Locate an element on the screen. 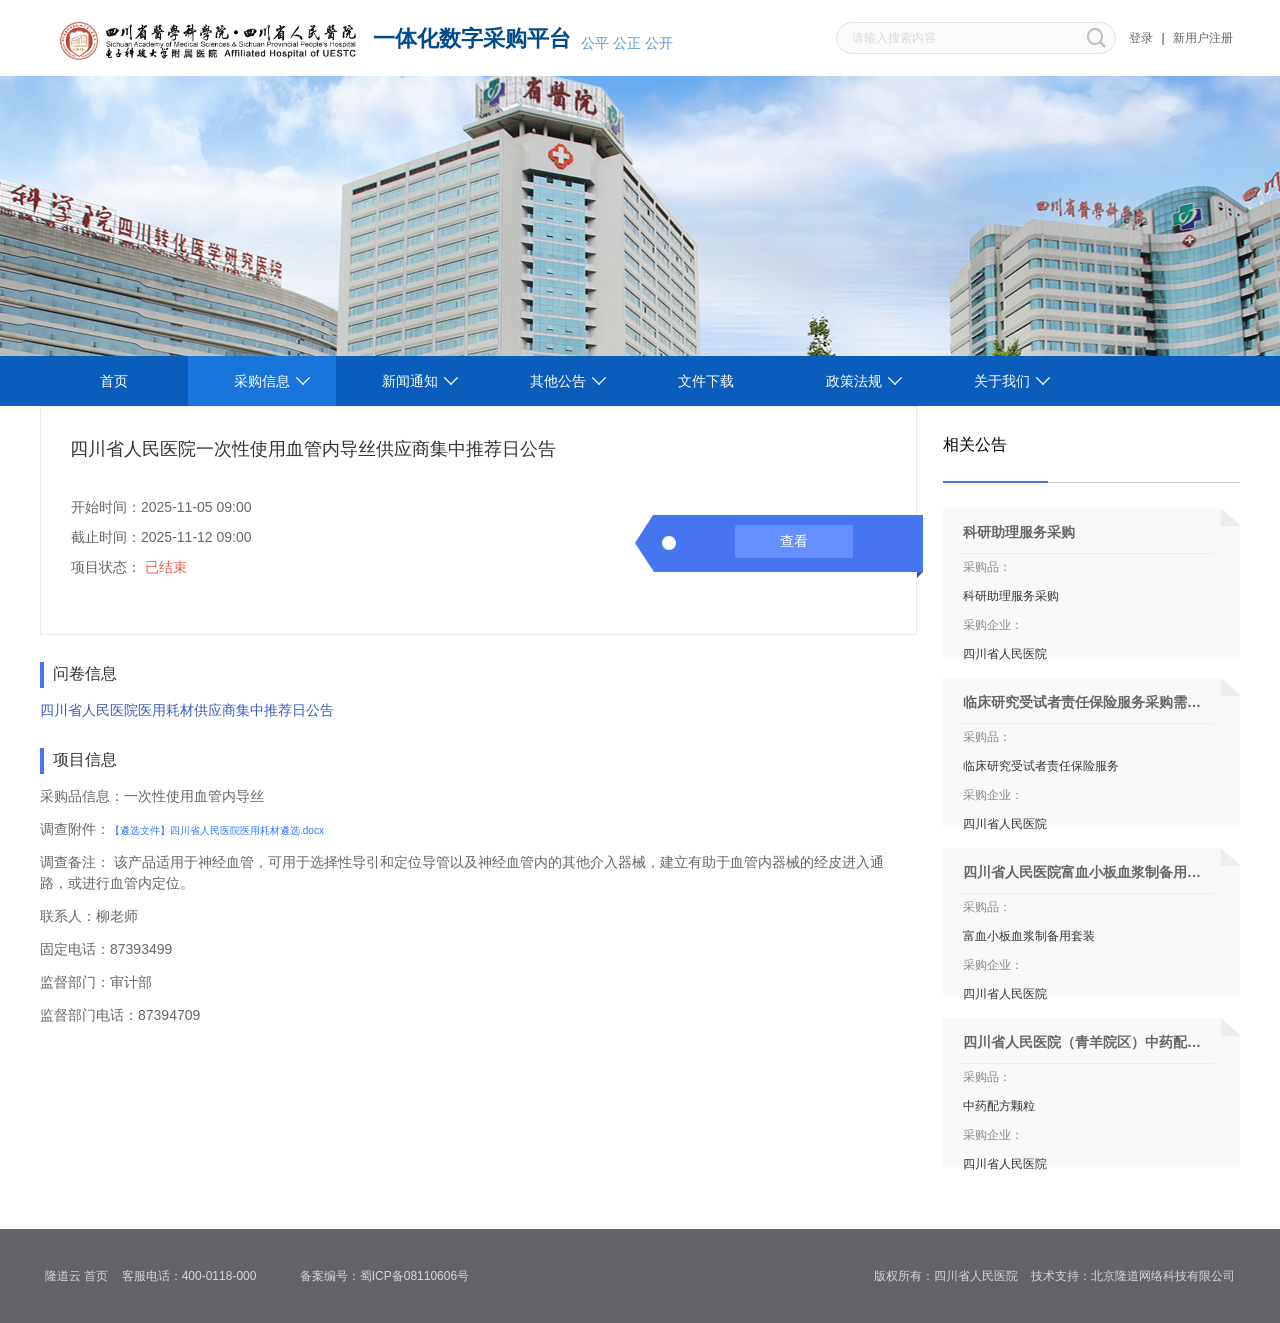 The image size is (1280, 1323). 四川省人民医院医用耗材供应商集中推荐日公告 is located at coordinates (187, 710).